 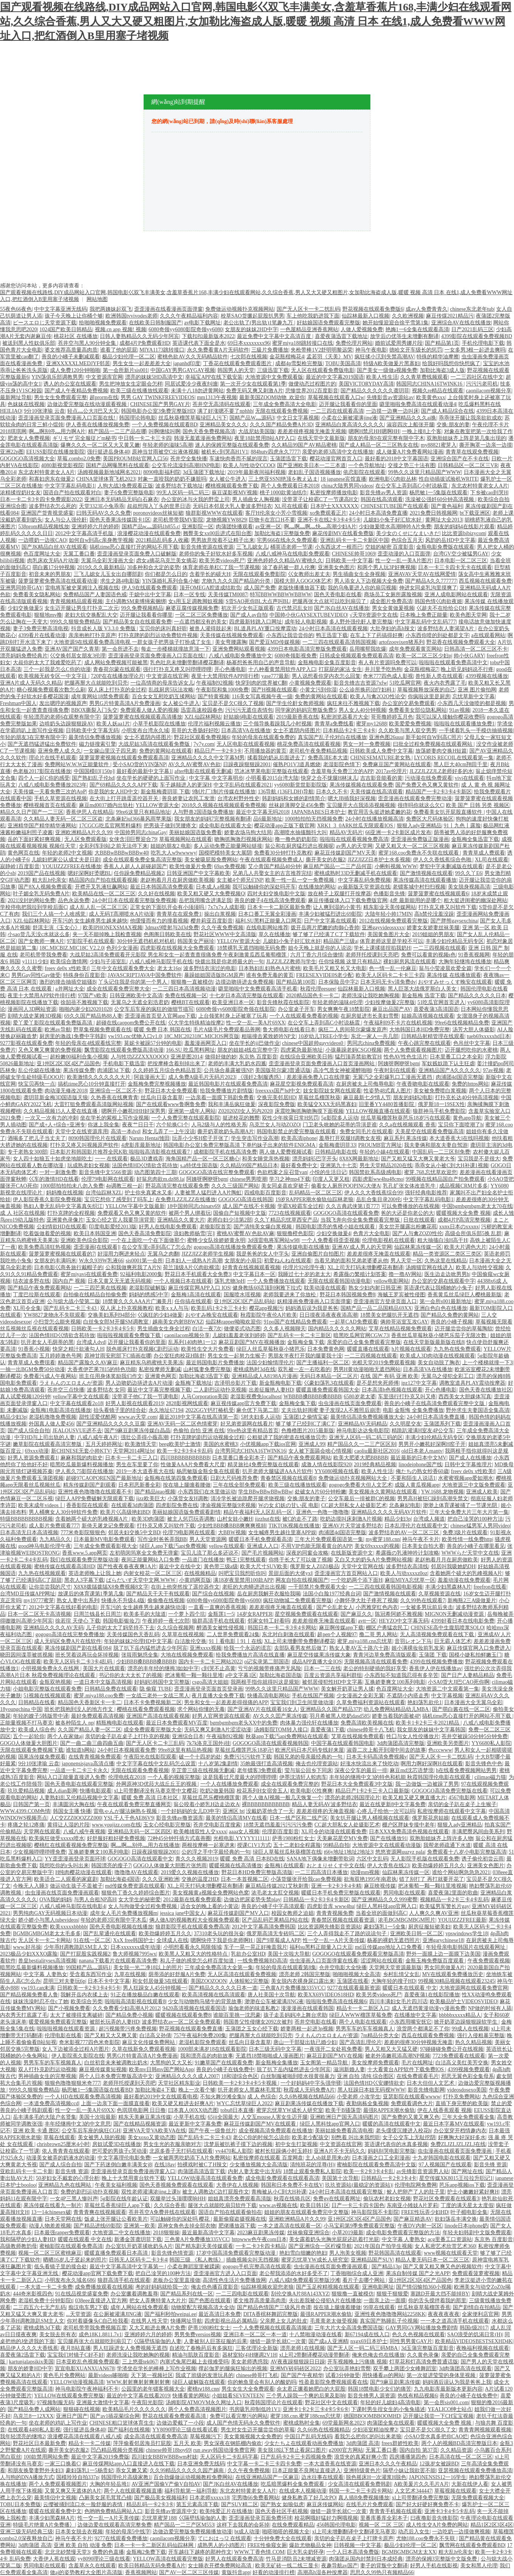 What do you see at coordinates (193, 1260) in the screenshot?
I see `日本妇人一成熟A片高潮` at bounding box center [193, 1260].